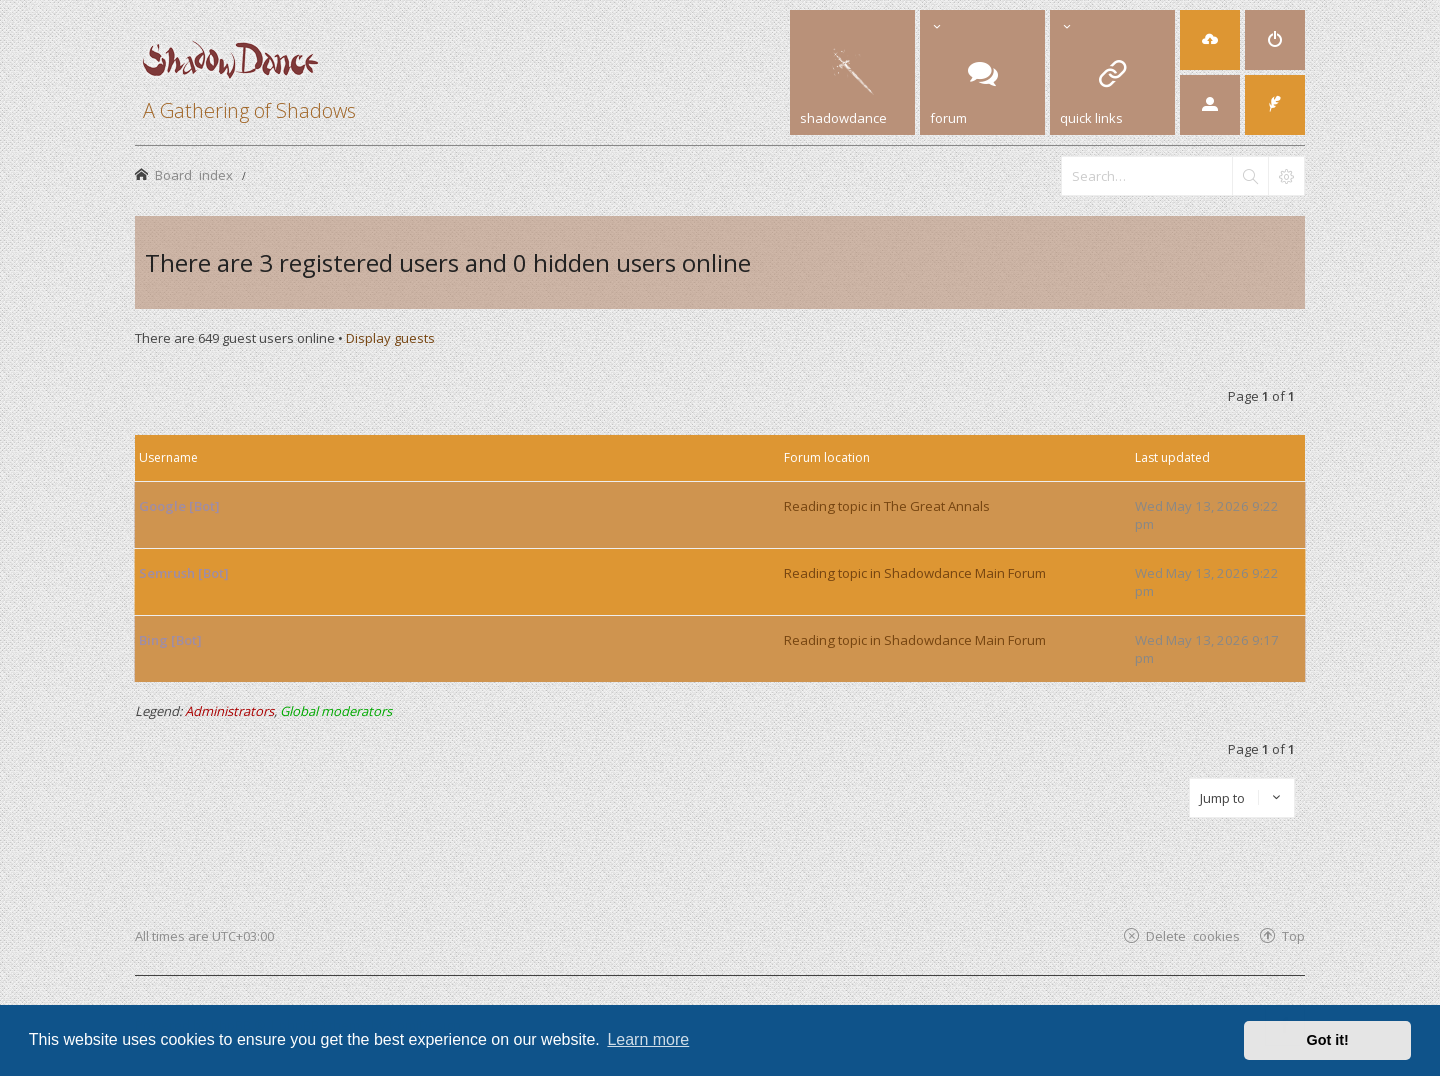 This screenshot has height=1076, width=1440. What do you see at coordinates (887, 506) in the screenshot?
I see `Reading topic in The Great Annals` at bounding box center [887, 506].